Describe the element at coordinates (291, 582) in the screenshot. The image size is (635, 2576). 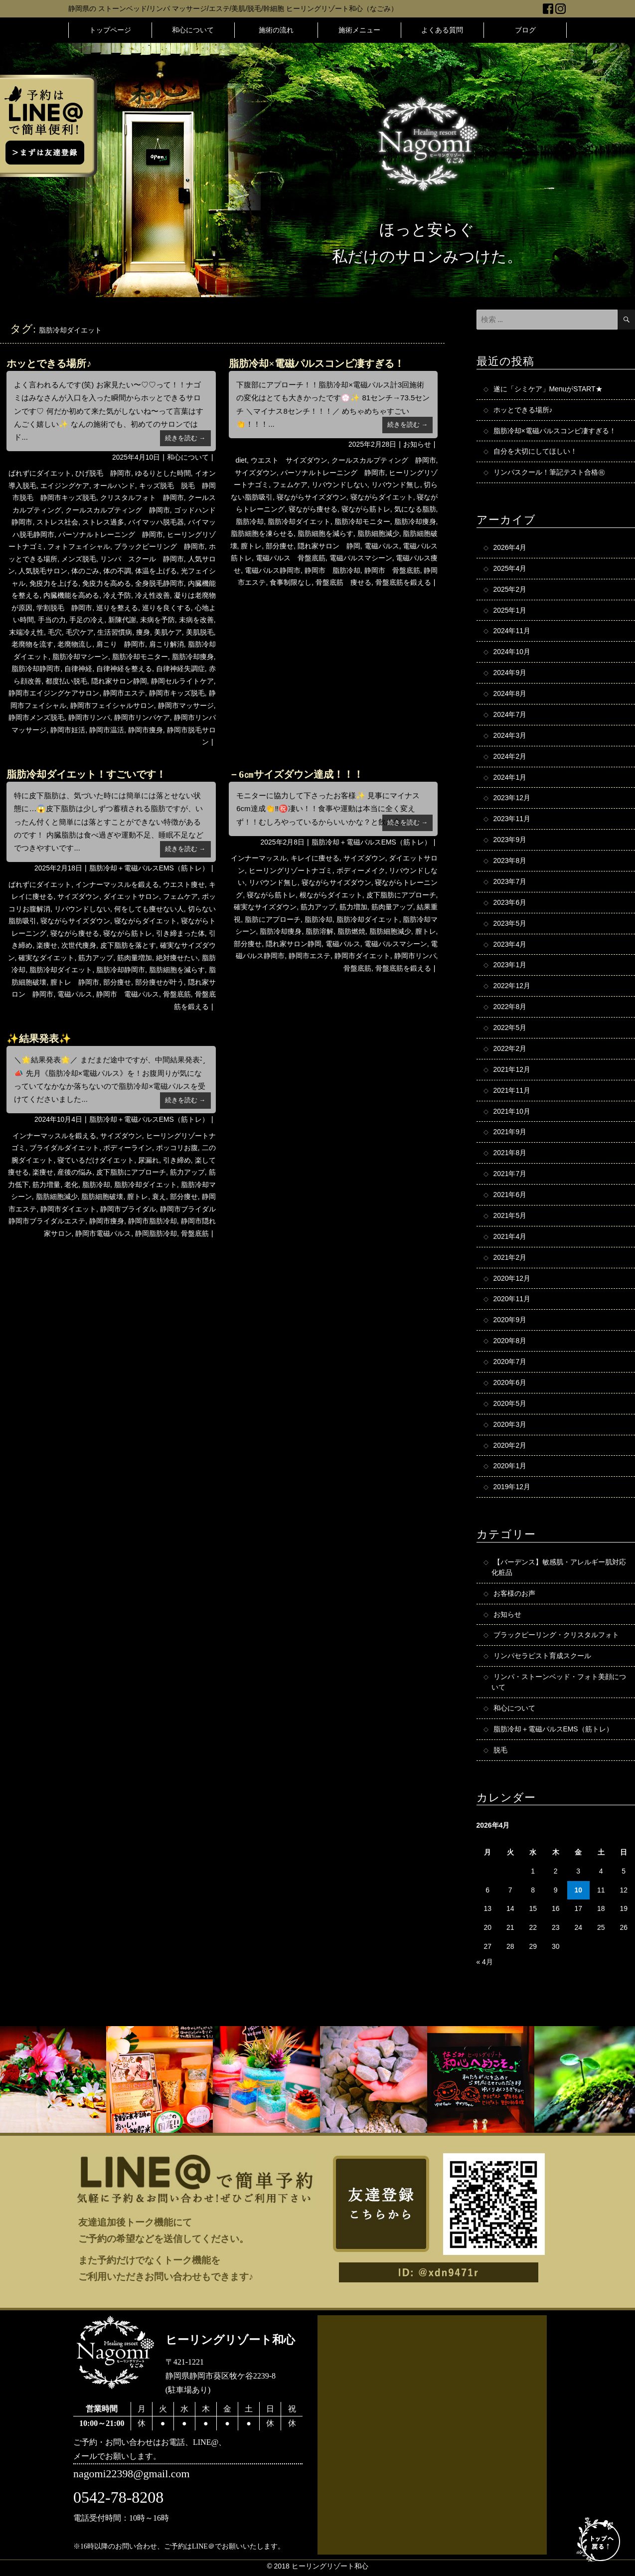
I see `食事制限なし` at that location.